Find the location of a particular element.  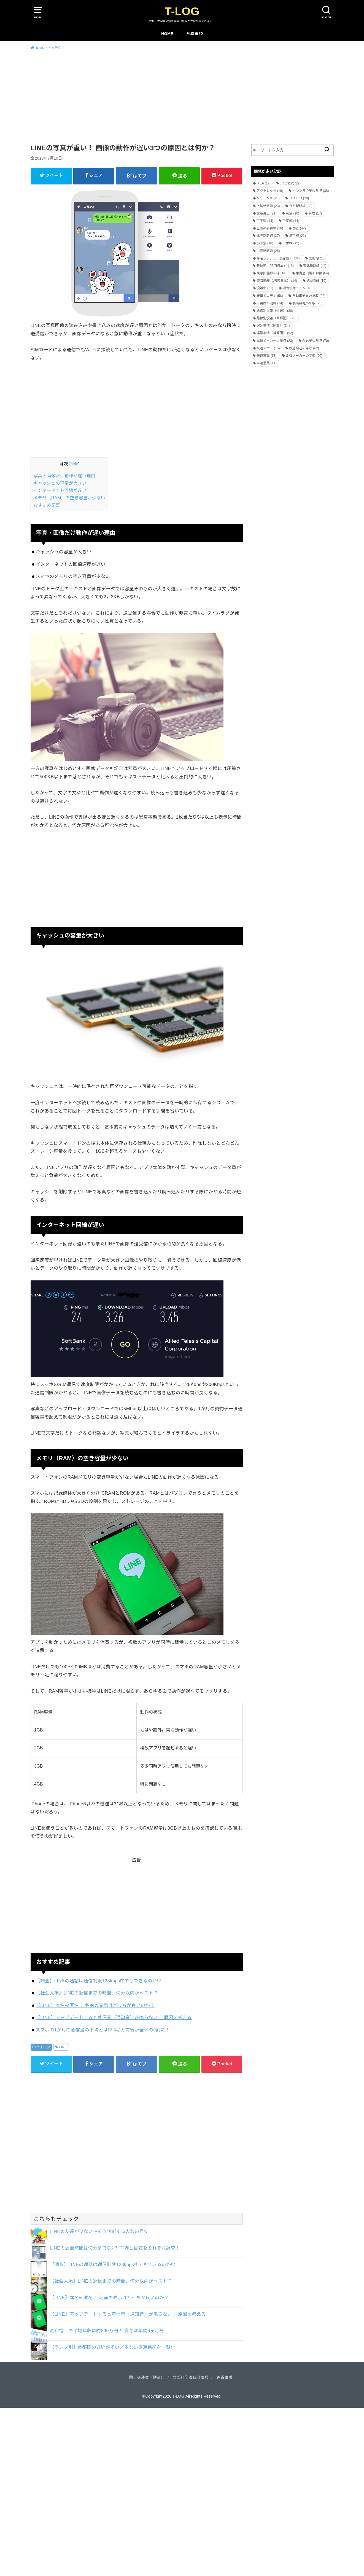

京王線 [京王線 (14個の項目)] is located at coordinates (265, 221).